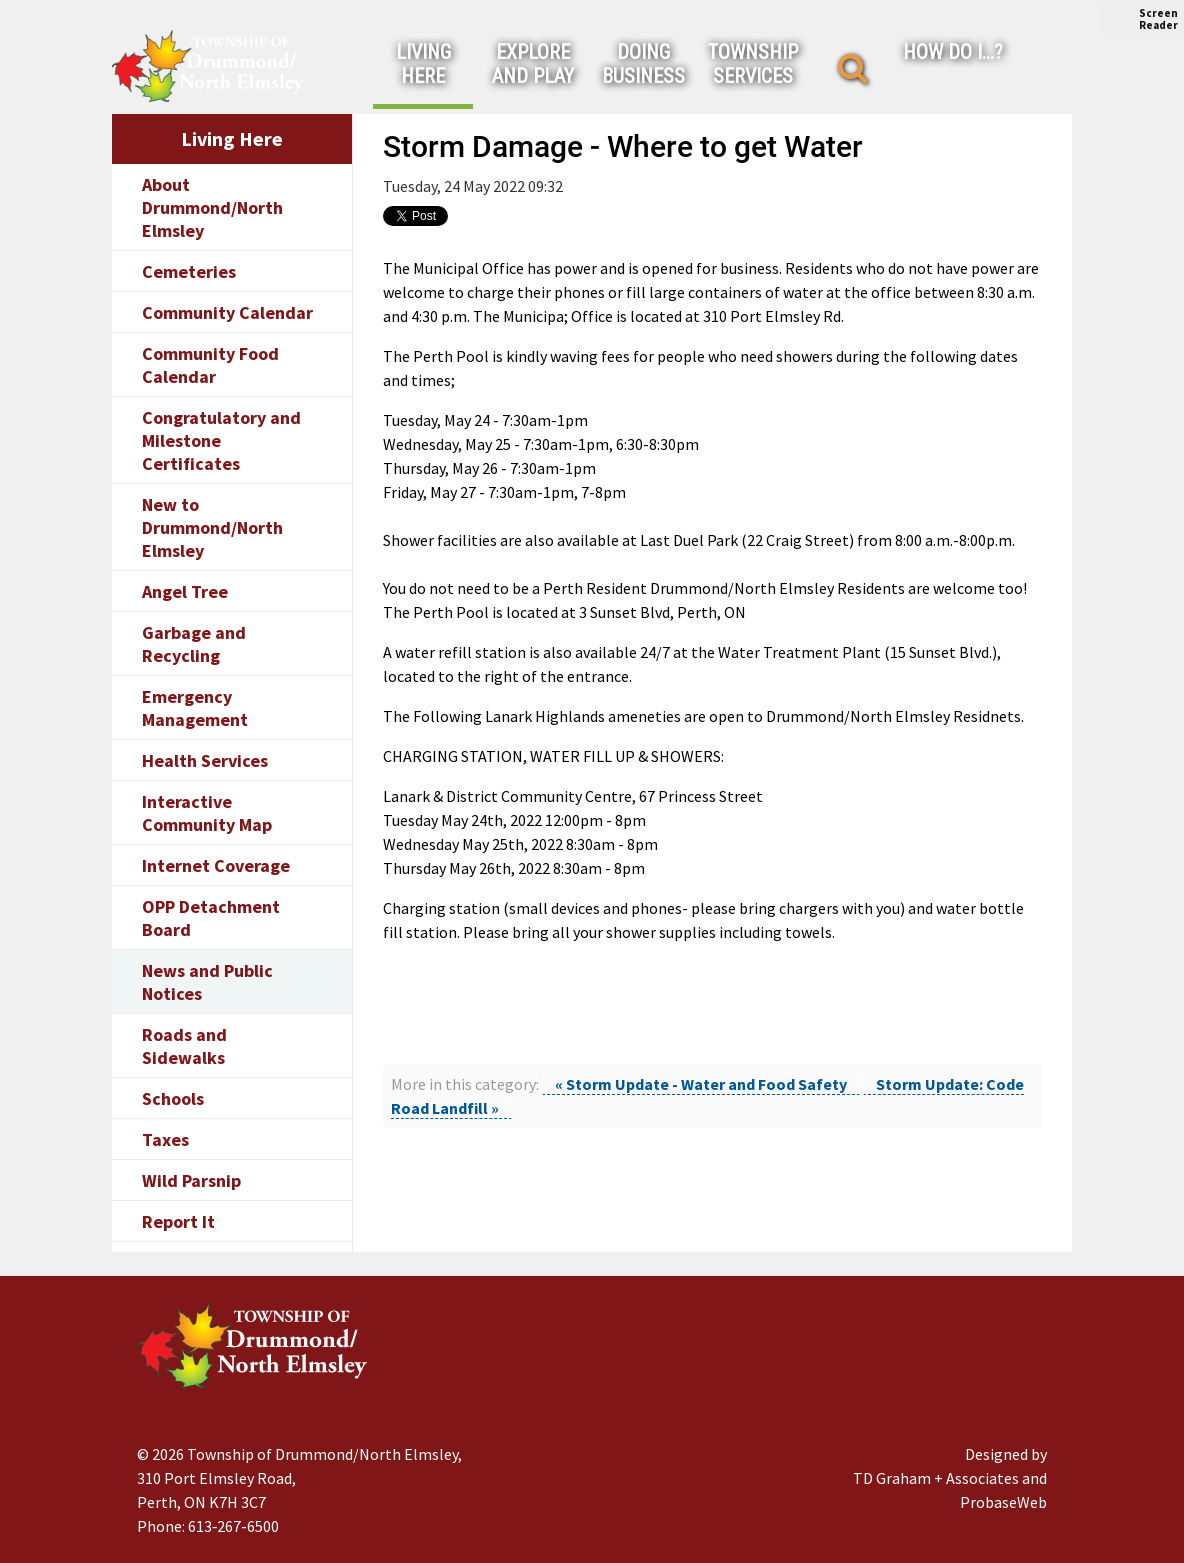  Describe the element at coordinates (173, 1098) in the screenshot. I see `Schools` at that location.